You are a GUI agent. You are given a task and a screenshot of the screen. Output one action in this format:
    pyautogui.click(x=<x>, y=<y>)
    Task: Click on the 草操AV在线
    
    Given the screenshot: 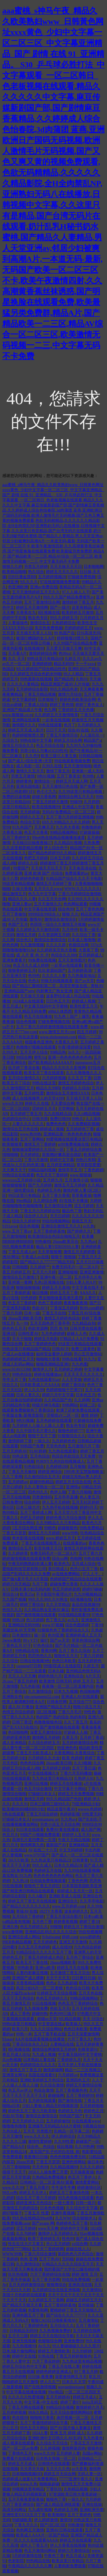 What is the action you would take?
    pyautogui.click(x=26, y=1911)
    